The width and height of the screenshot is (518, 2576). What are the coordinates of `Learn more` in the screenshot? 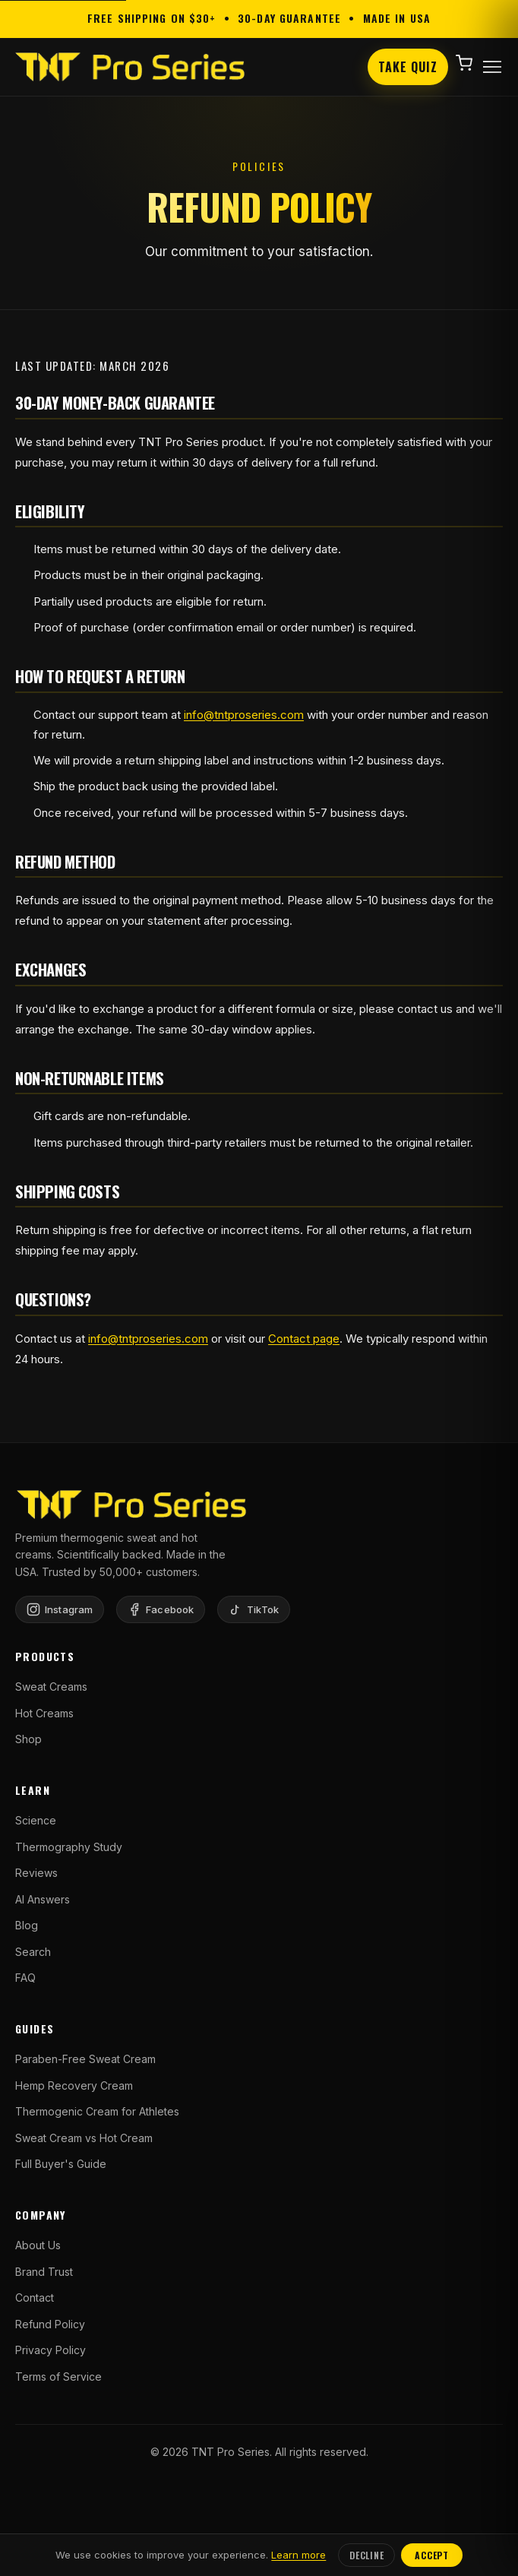 It's located at (298, 2555).